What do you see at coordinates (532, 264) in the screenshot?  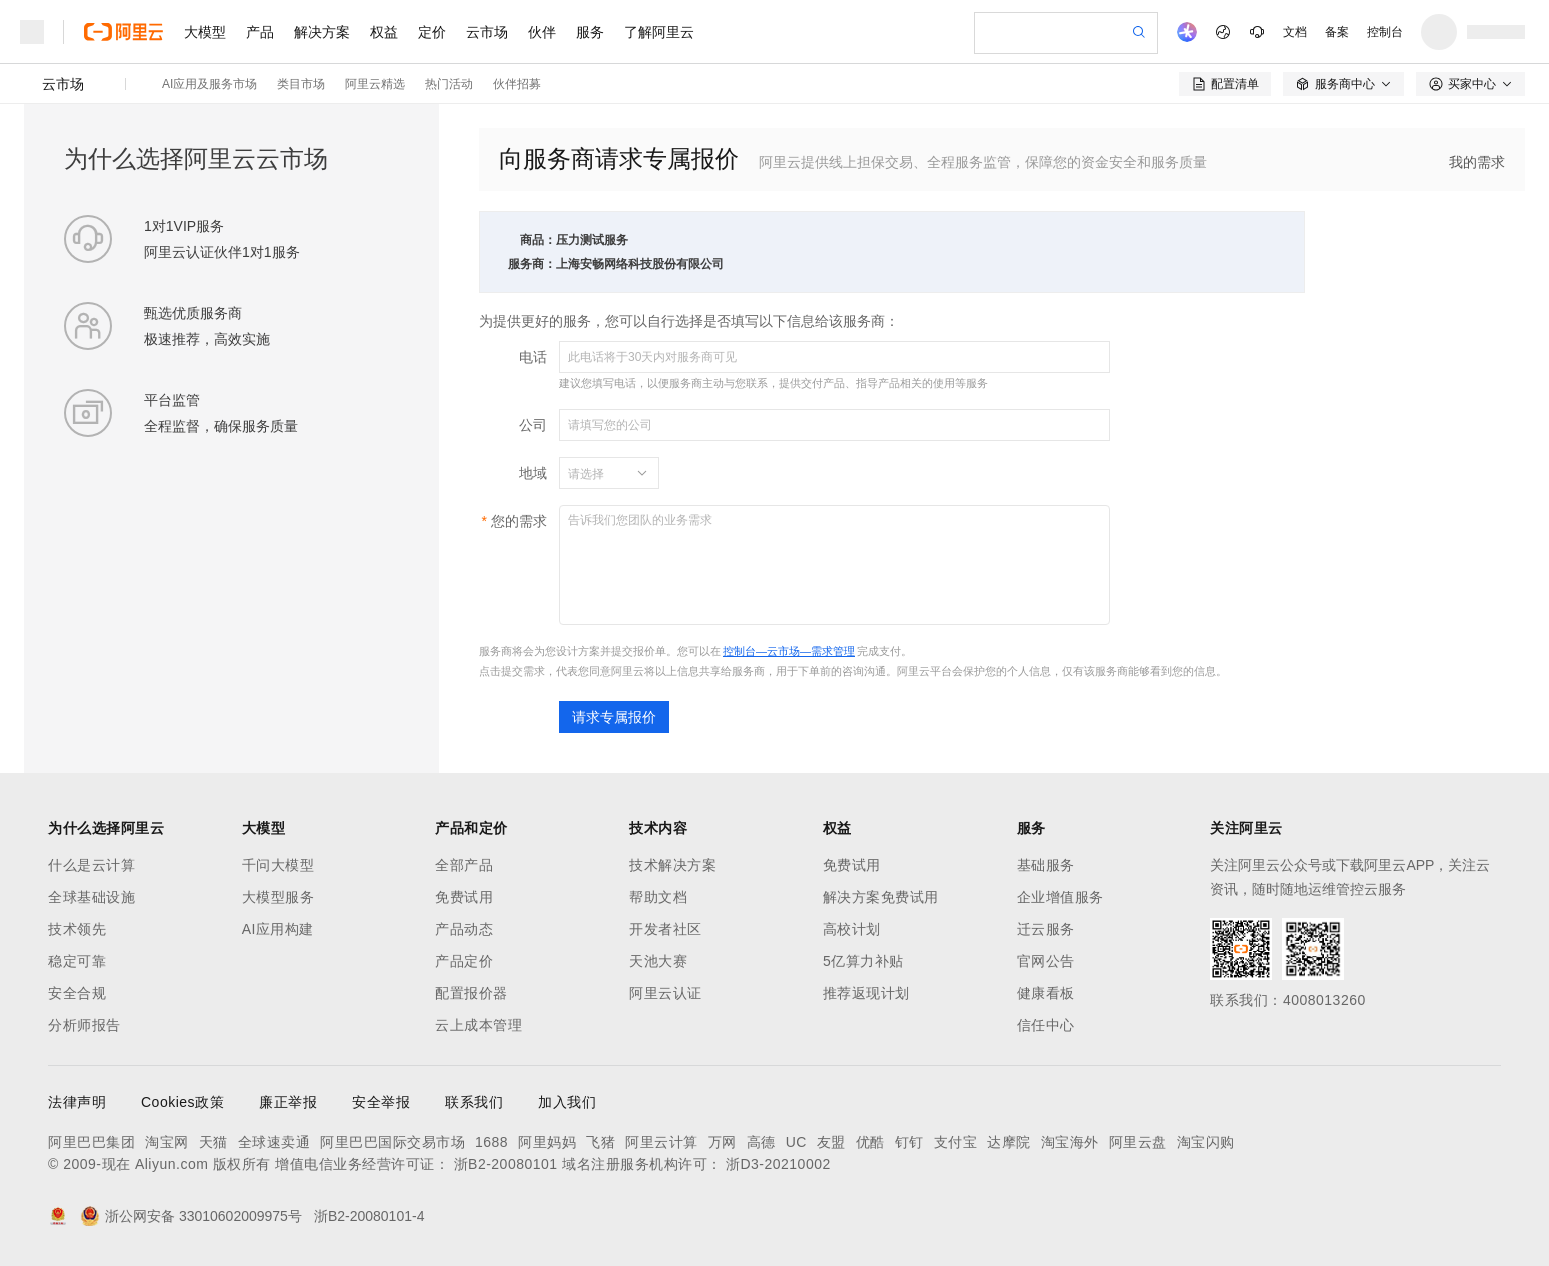 I see `服务商：` at bounding box center [532, 264].